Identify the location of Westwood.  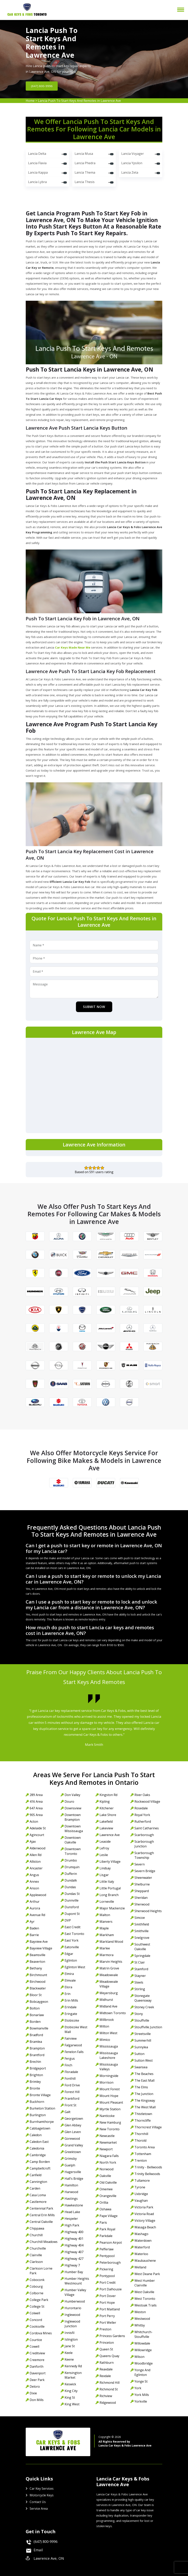
(142, 2318).